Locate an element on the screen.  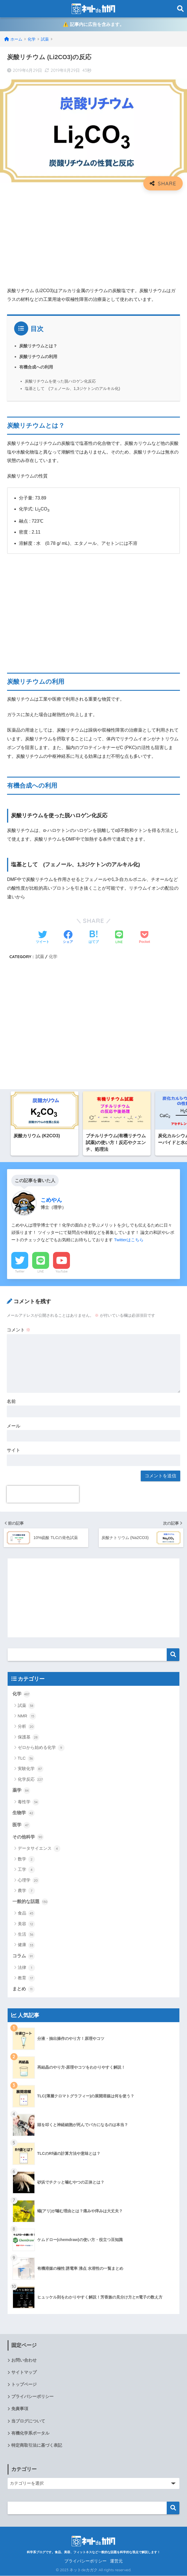
有機化学系ポータル is located at coordinates (30, 2433).